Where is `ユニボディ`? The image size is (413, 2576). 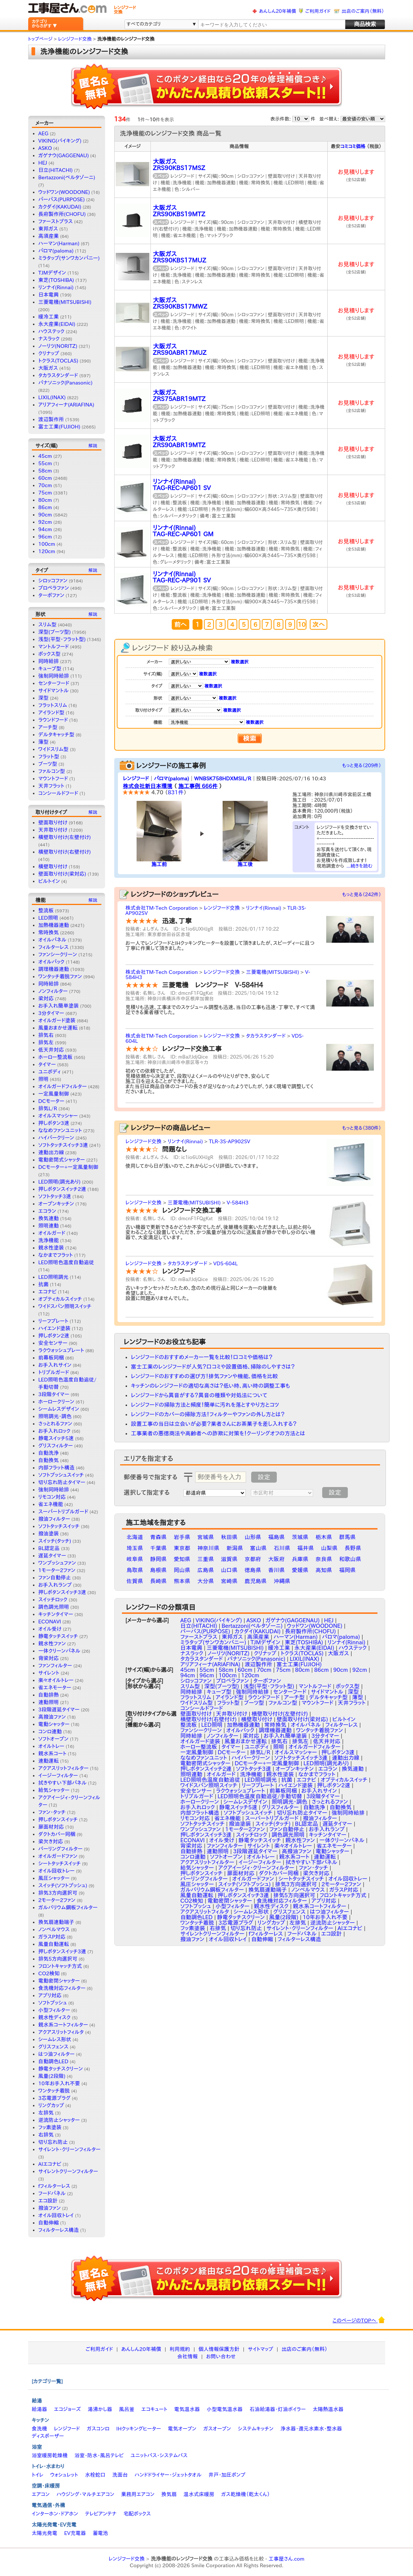
ユニボディ is located at coordinates (49, 1071).